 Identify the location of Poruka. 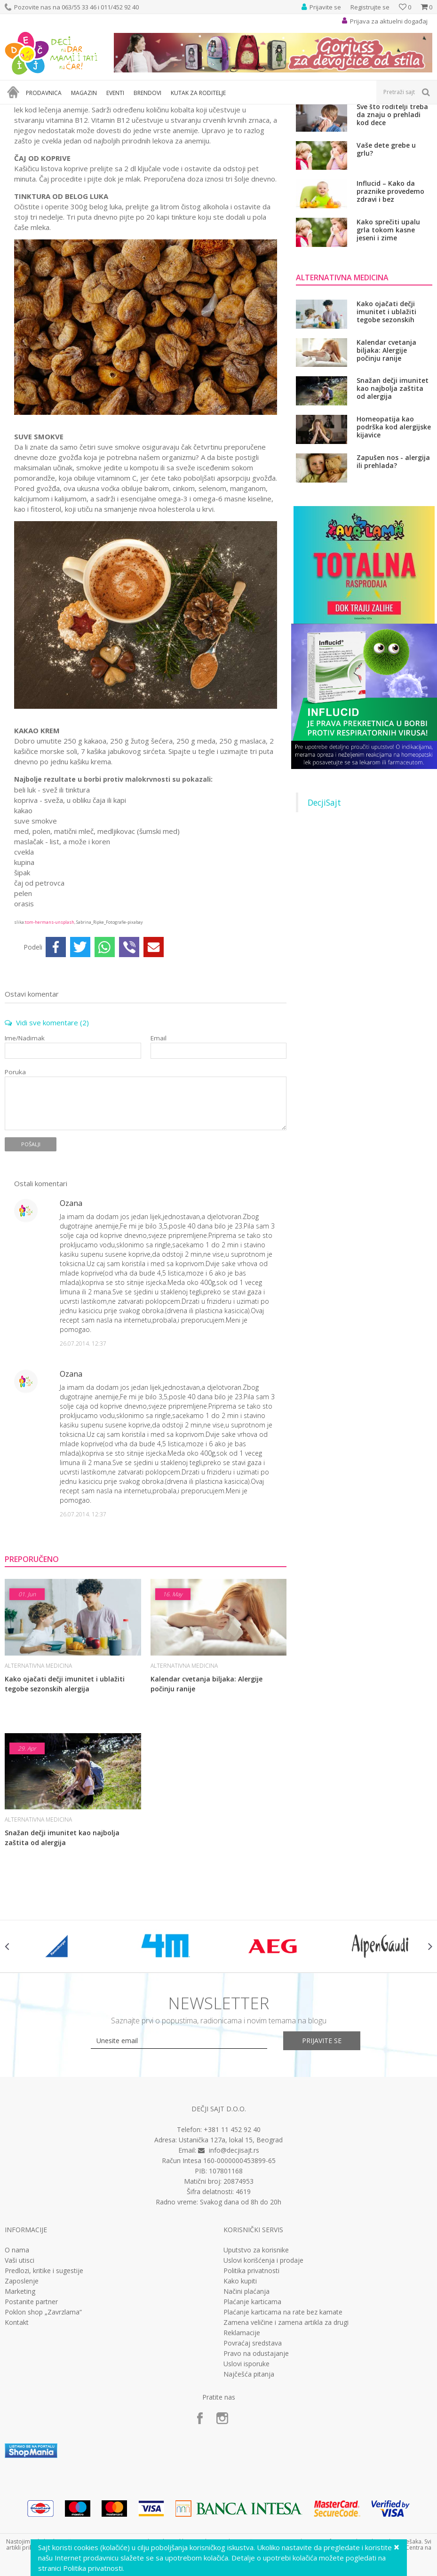
(15, 1176).